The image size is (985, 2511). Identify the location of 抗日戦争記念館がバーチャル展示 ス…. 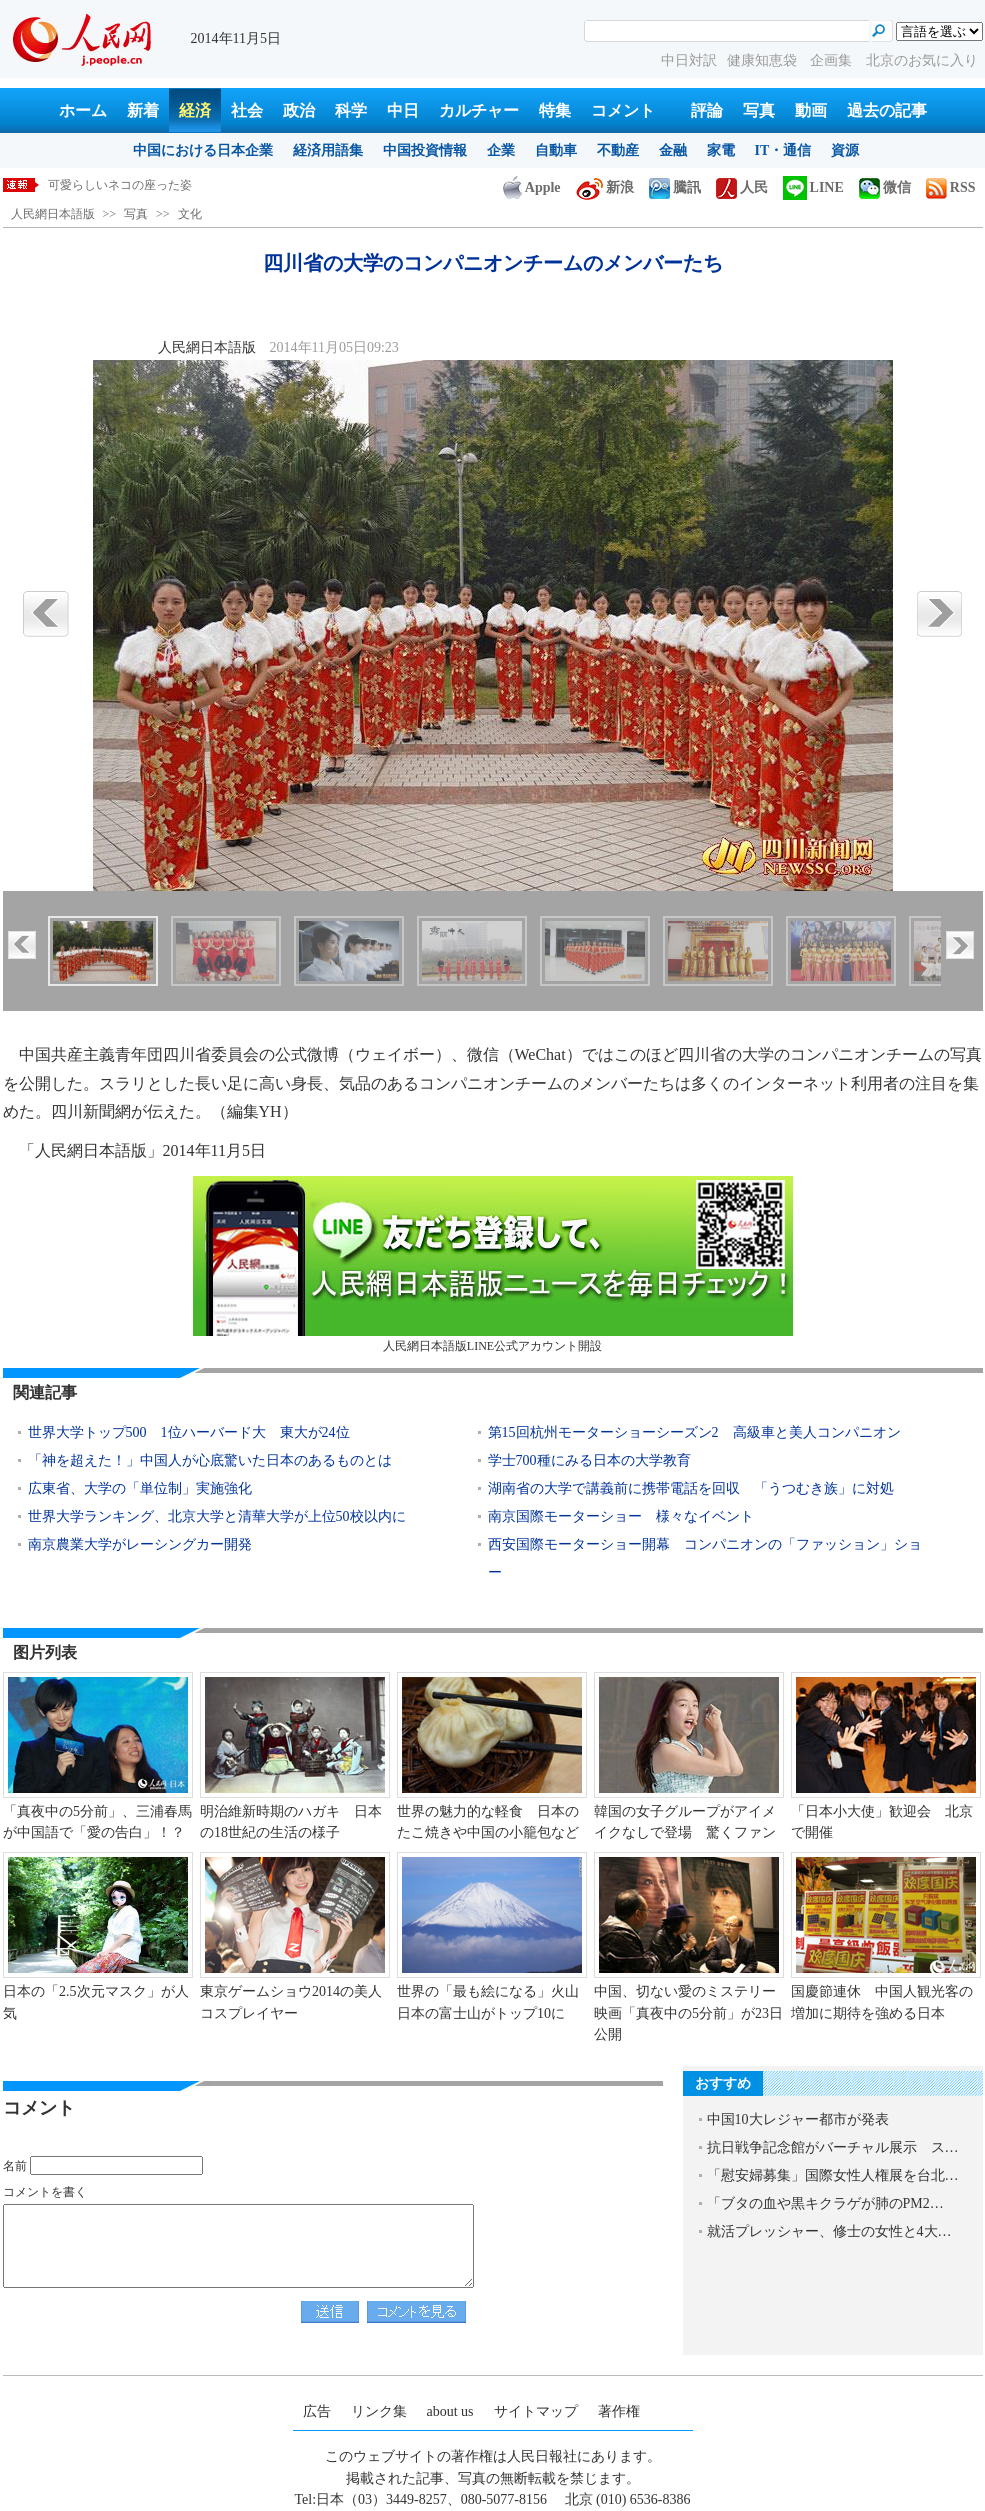
(833, 2147).